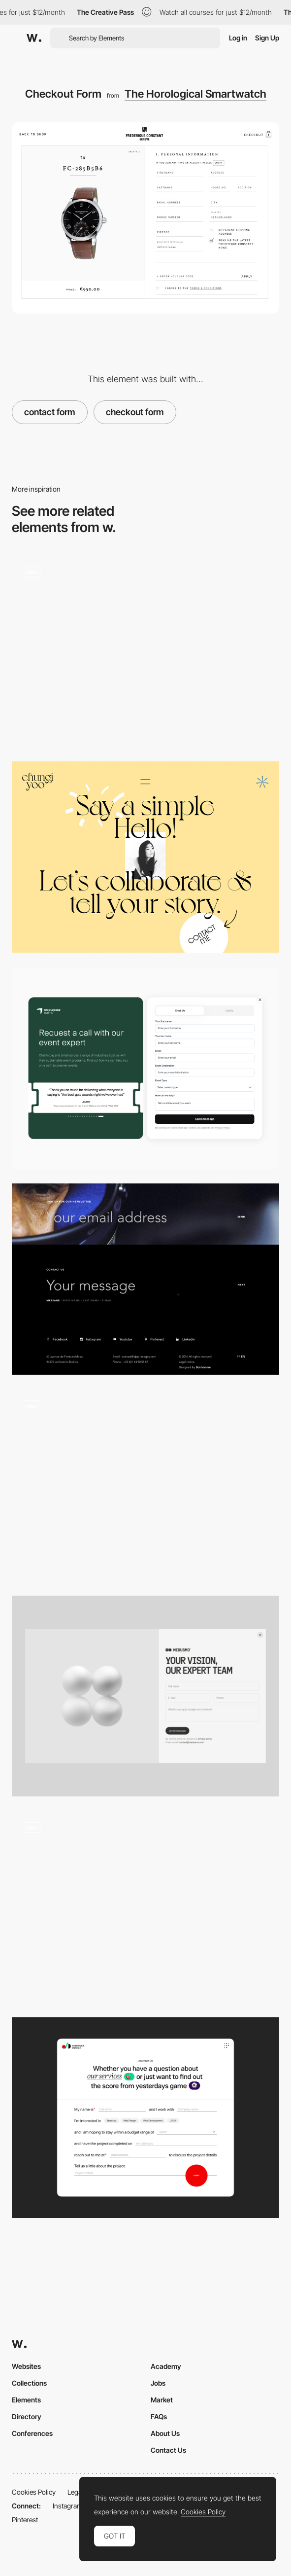  What do you see at coordinates (25, 2519) in the screenshot?
I see `Pinterest` at bounding box center [25, 2519].